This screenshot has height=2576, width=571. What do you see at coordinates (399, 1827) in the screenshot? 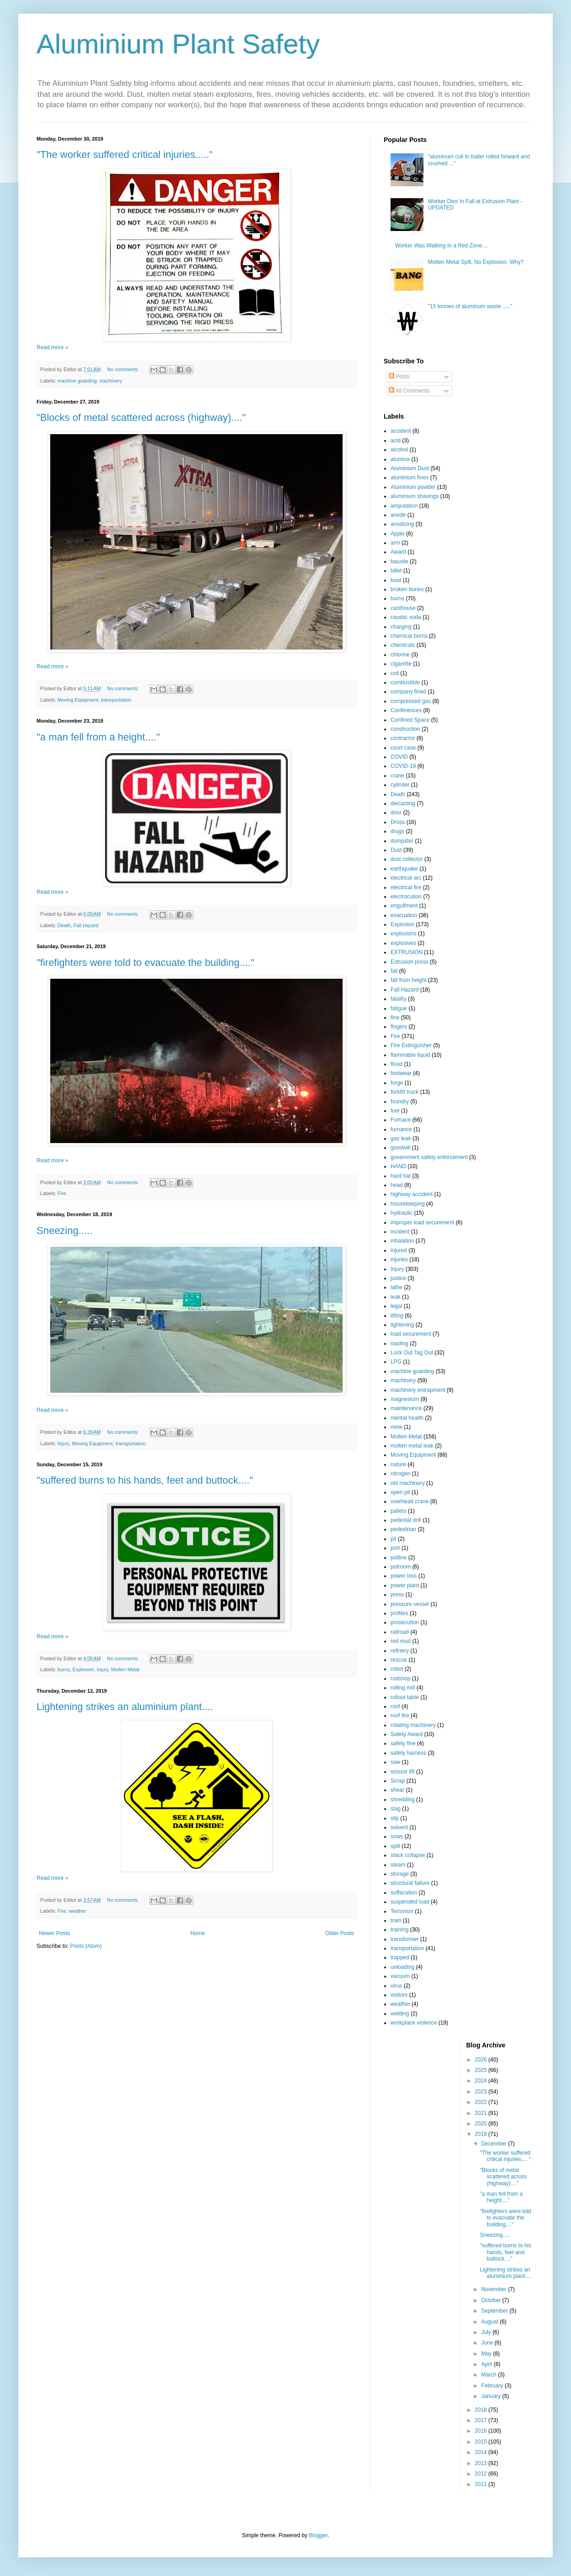
I see `solvent` at bounding box center [399, 1827].